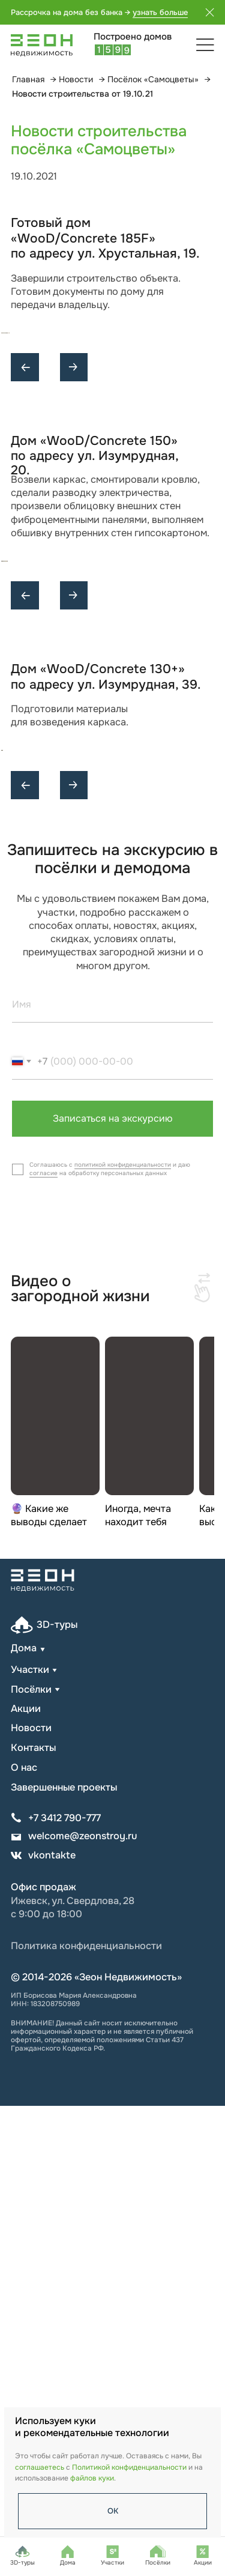 The image size is (225, 2576). What do you see at coordinates (129, 2467) in the screenshot?
I see `Политикой конфиденциальности` at bounding box center [129, 2467].